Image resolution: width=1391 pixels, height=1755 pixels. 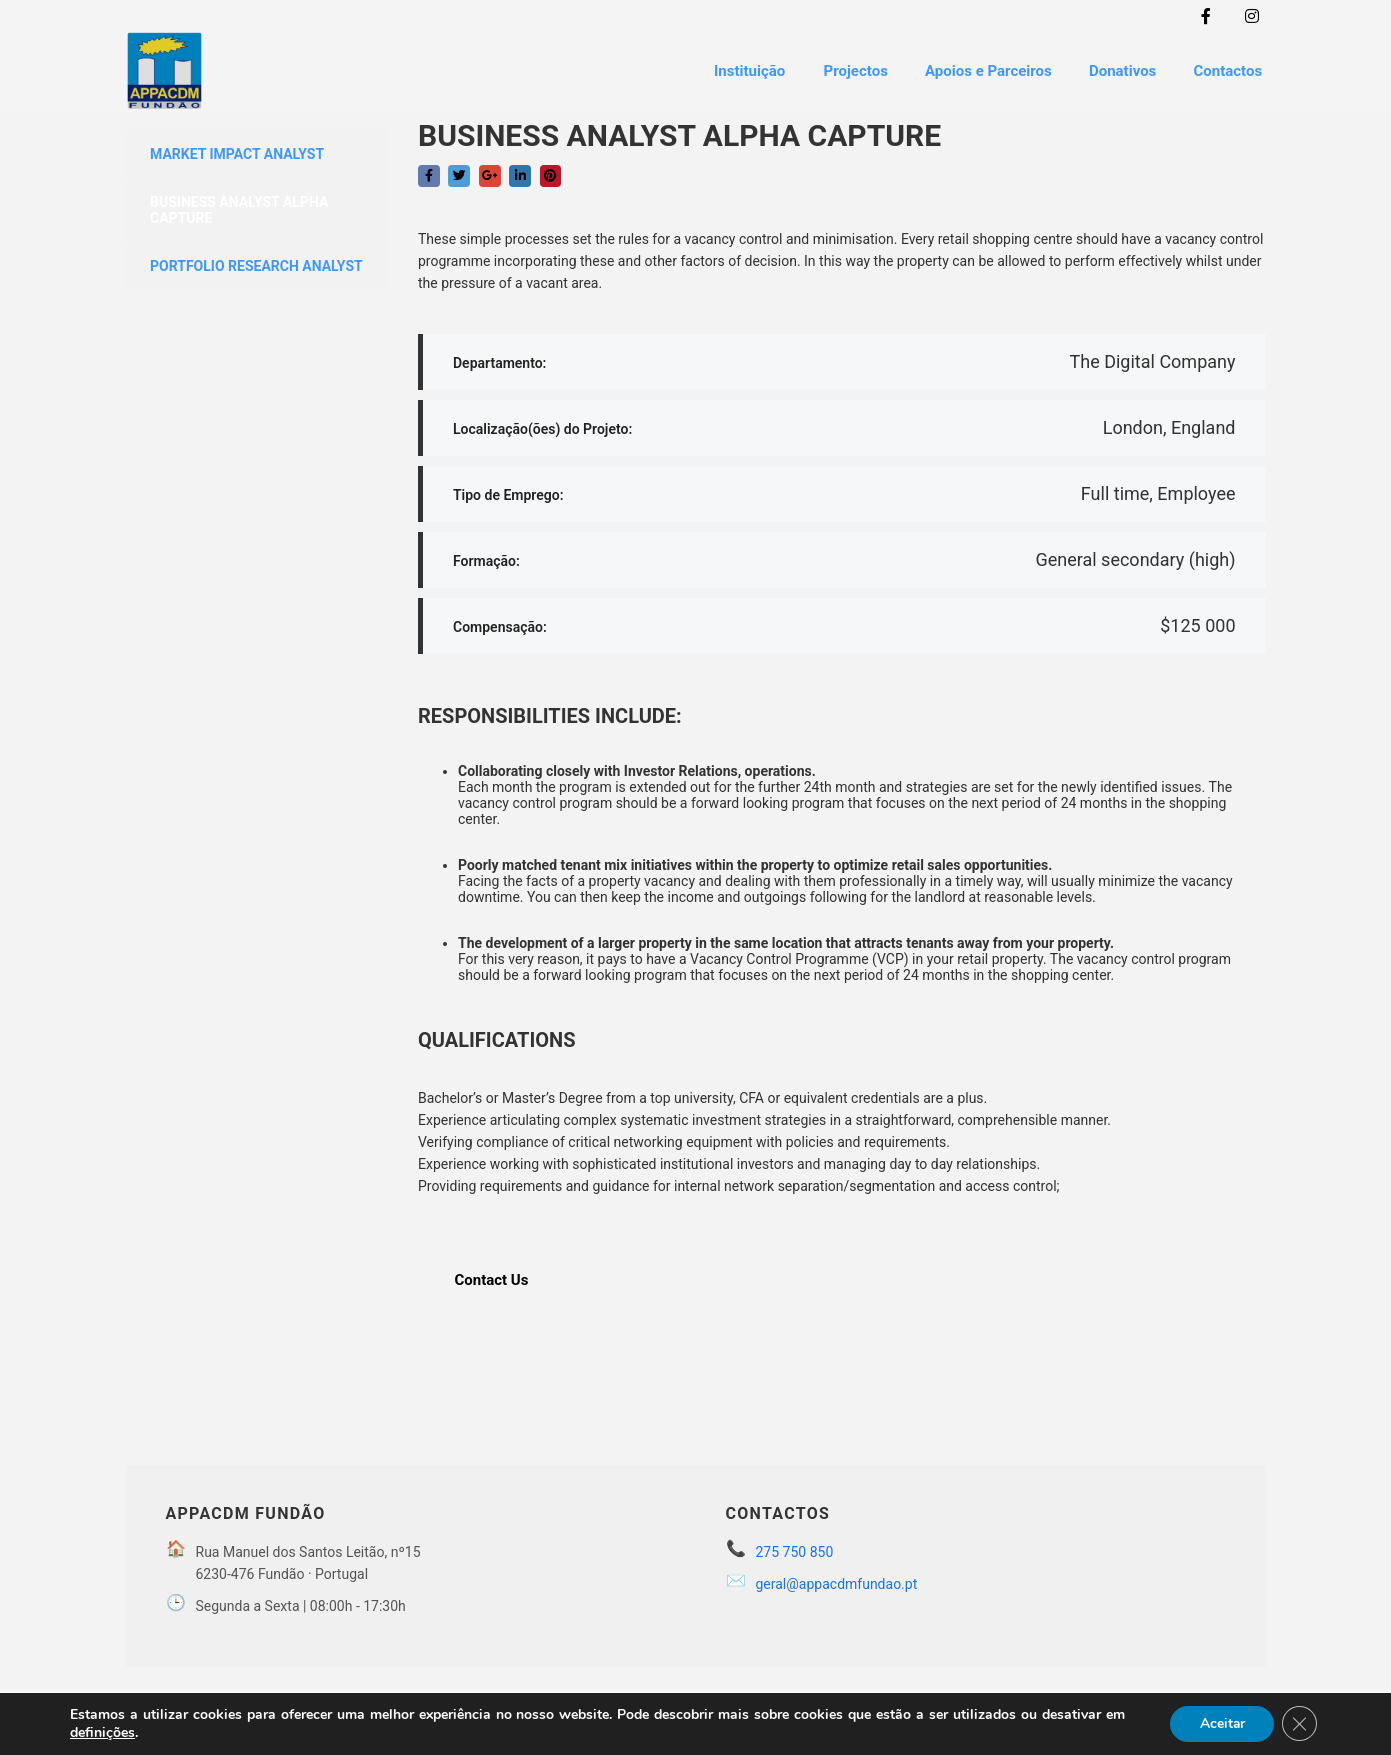 What do you see at coordinates (795, 1548) in the screenshot?
I see `275 750 850` at bounding box center [795, 1548].